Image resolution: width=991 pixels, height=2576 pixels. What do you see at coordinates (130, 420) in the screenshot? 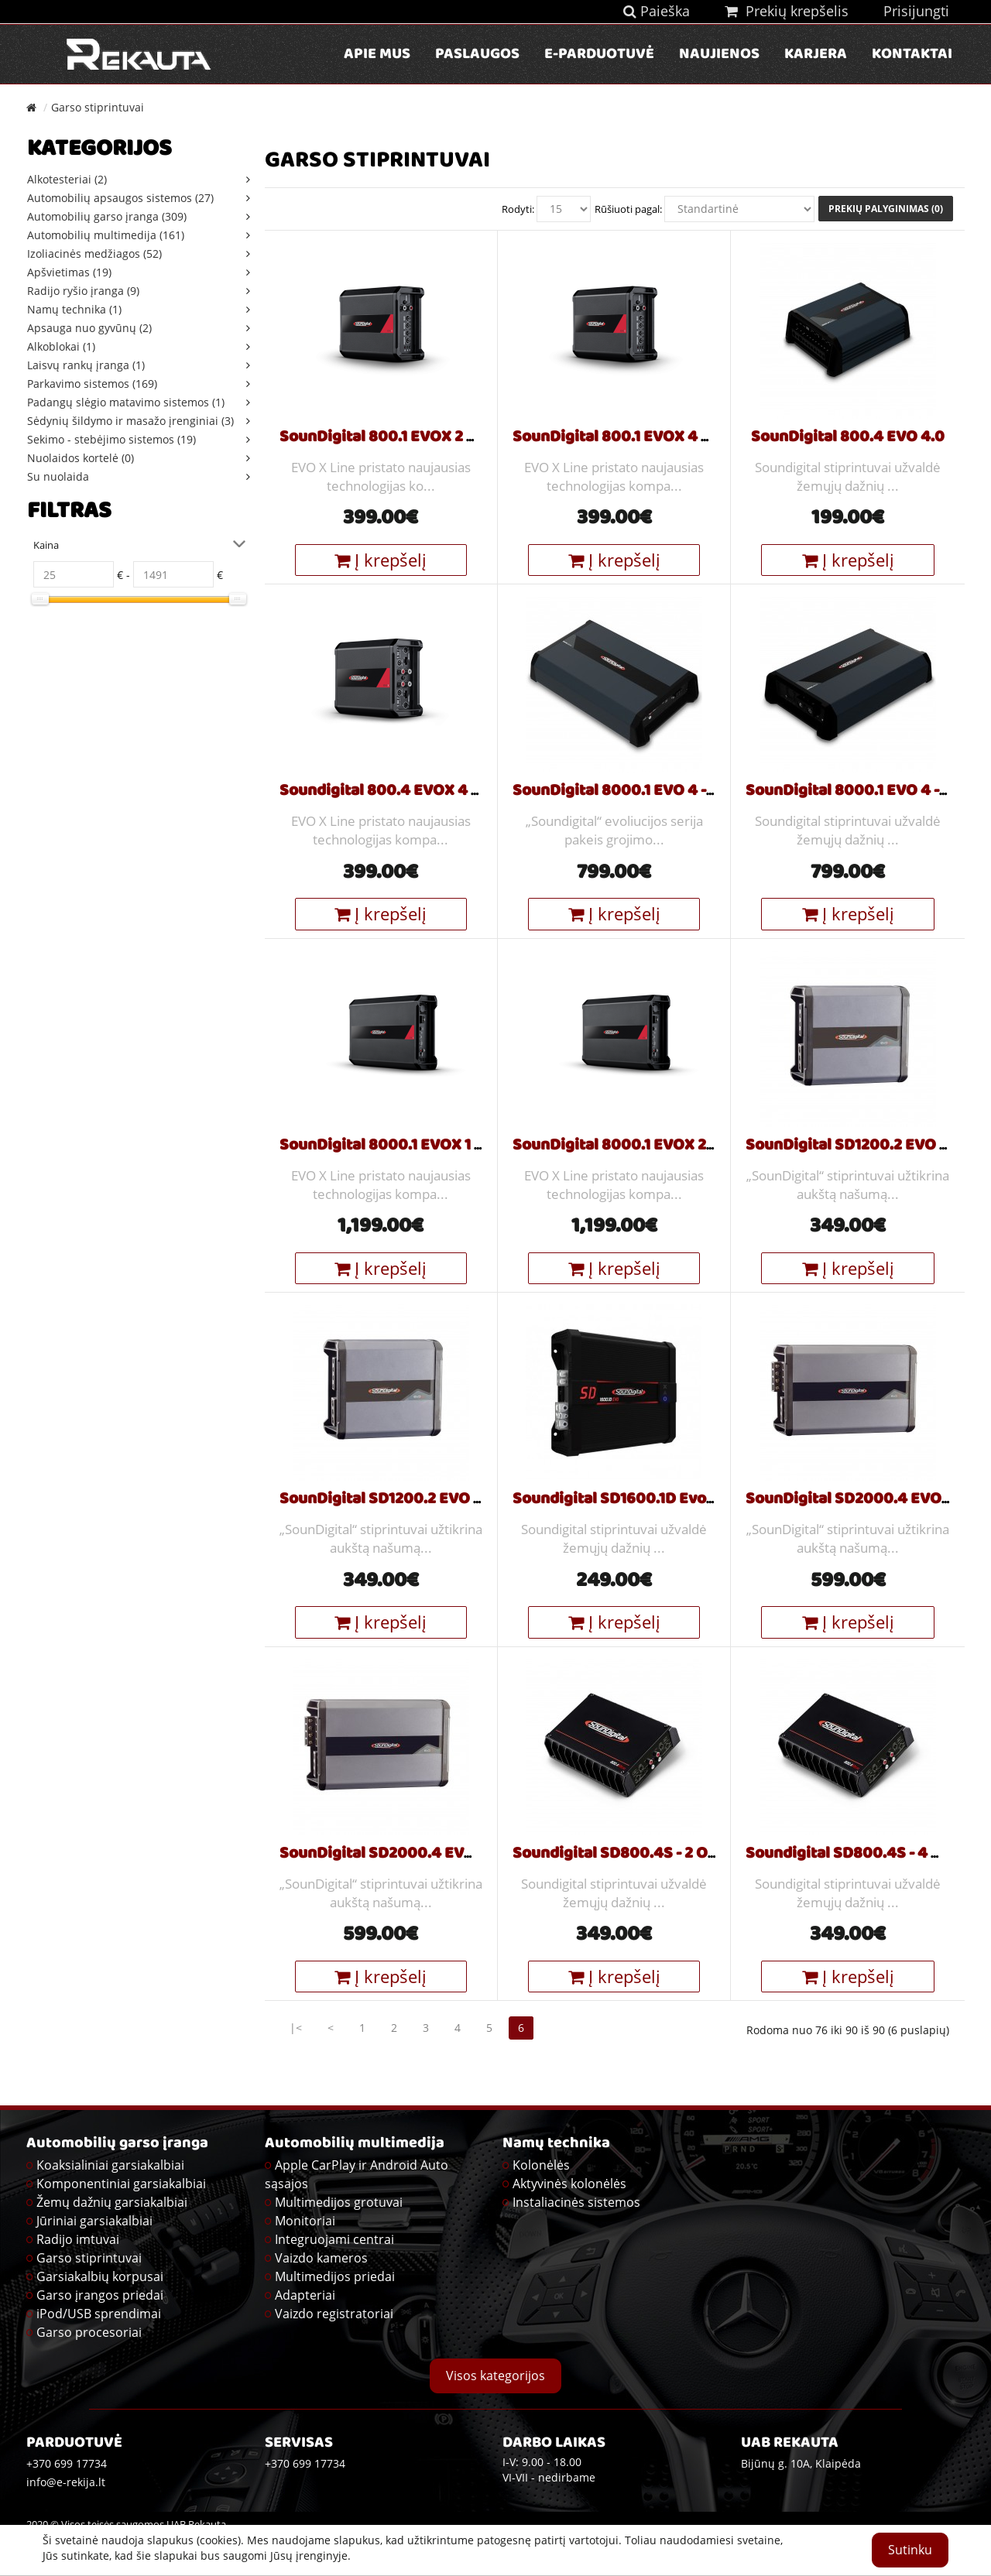
I see `Sėdynių šildymo ir masažo įrenginiai (3)` at bounding box center [130, 420].